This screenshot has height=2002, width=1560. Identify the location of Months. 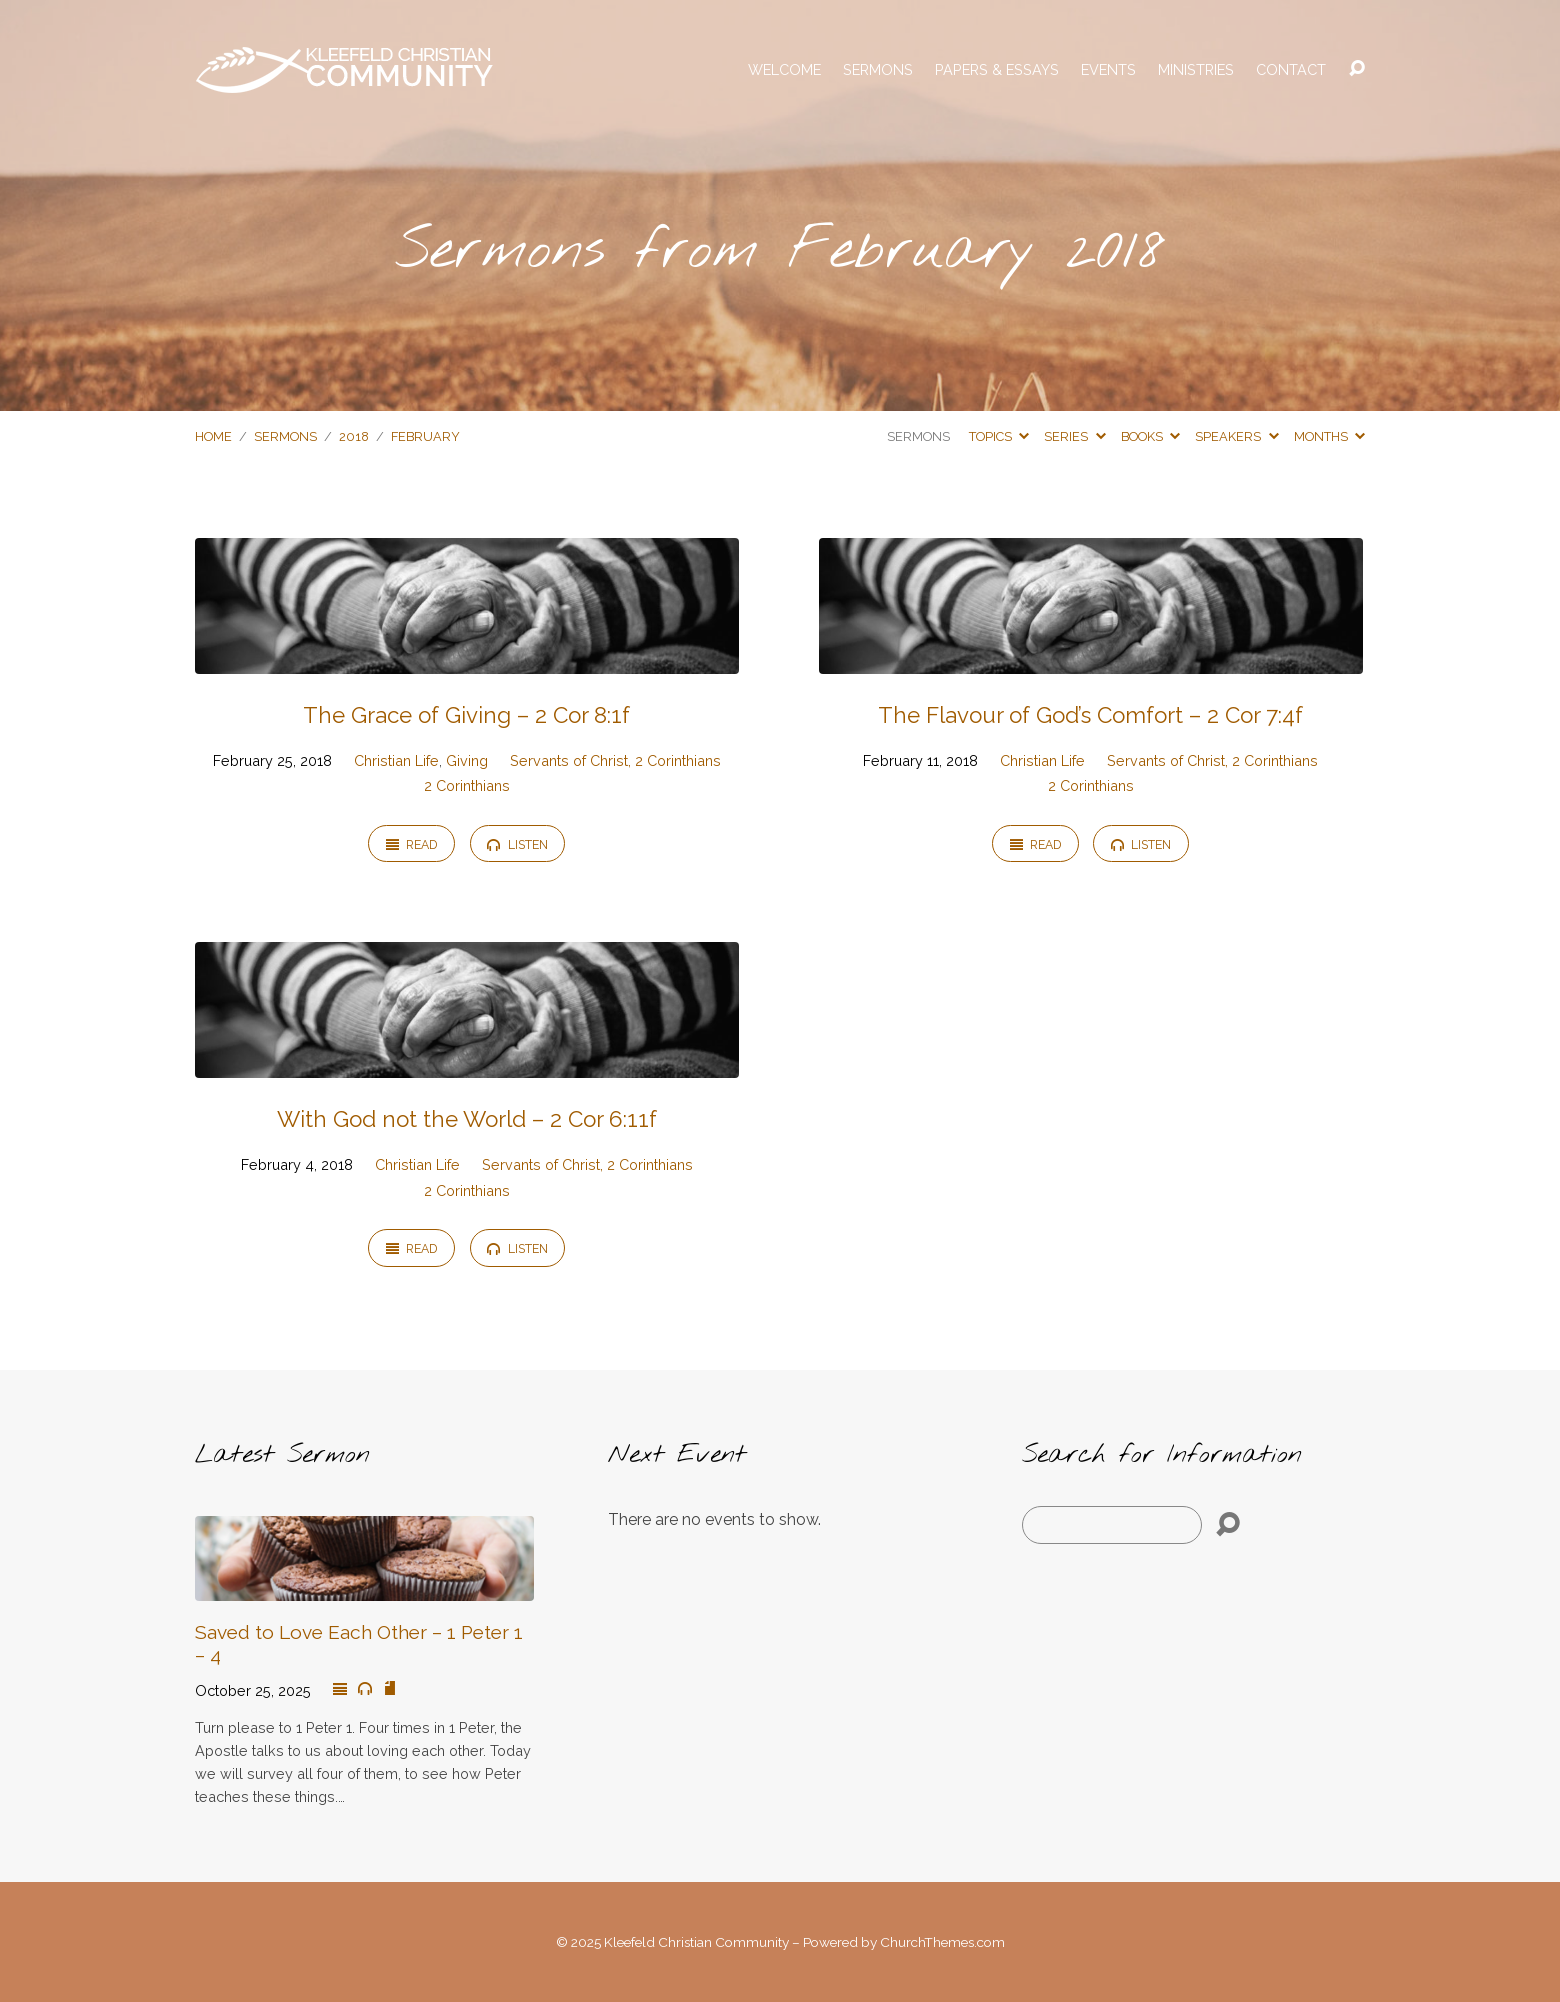
(1329, 436).